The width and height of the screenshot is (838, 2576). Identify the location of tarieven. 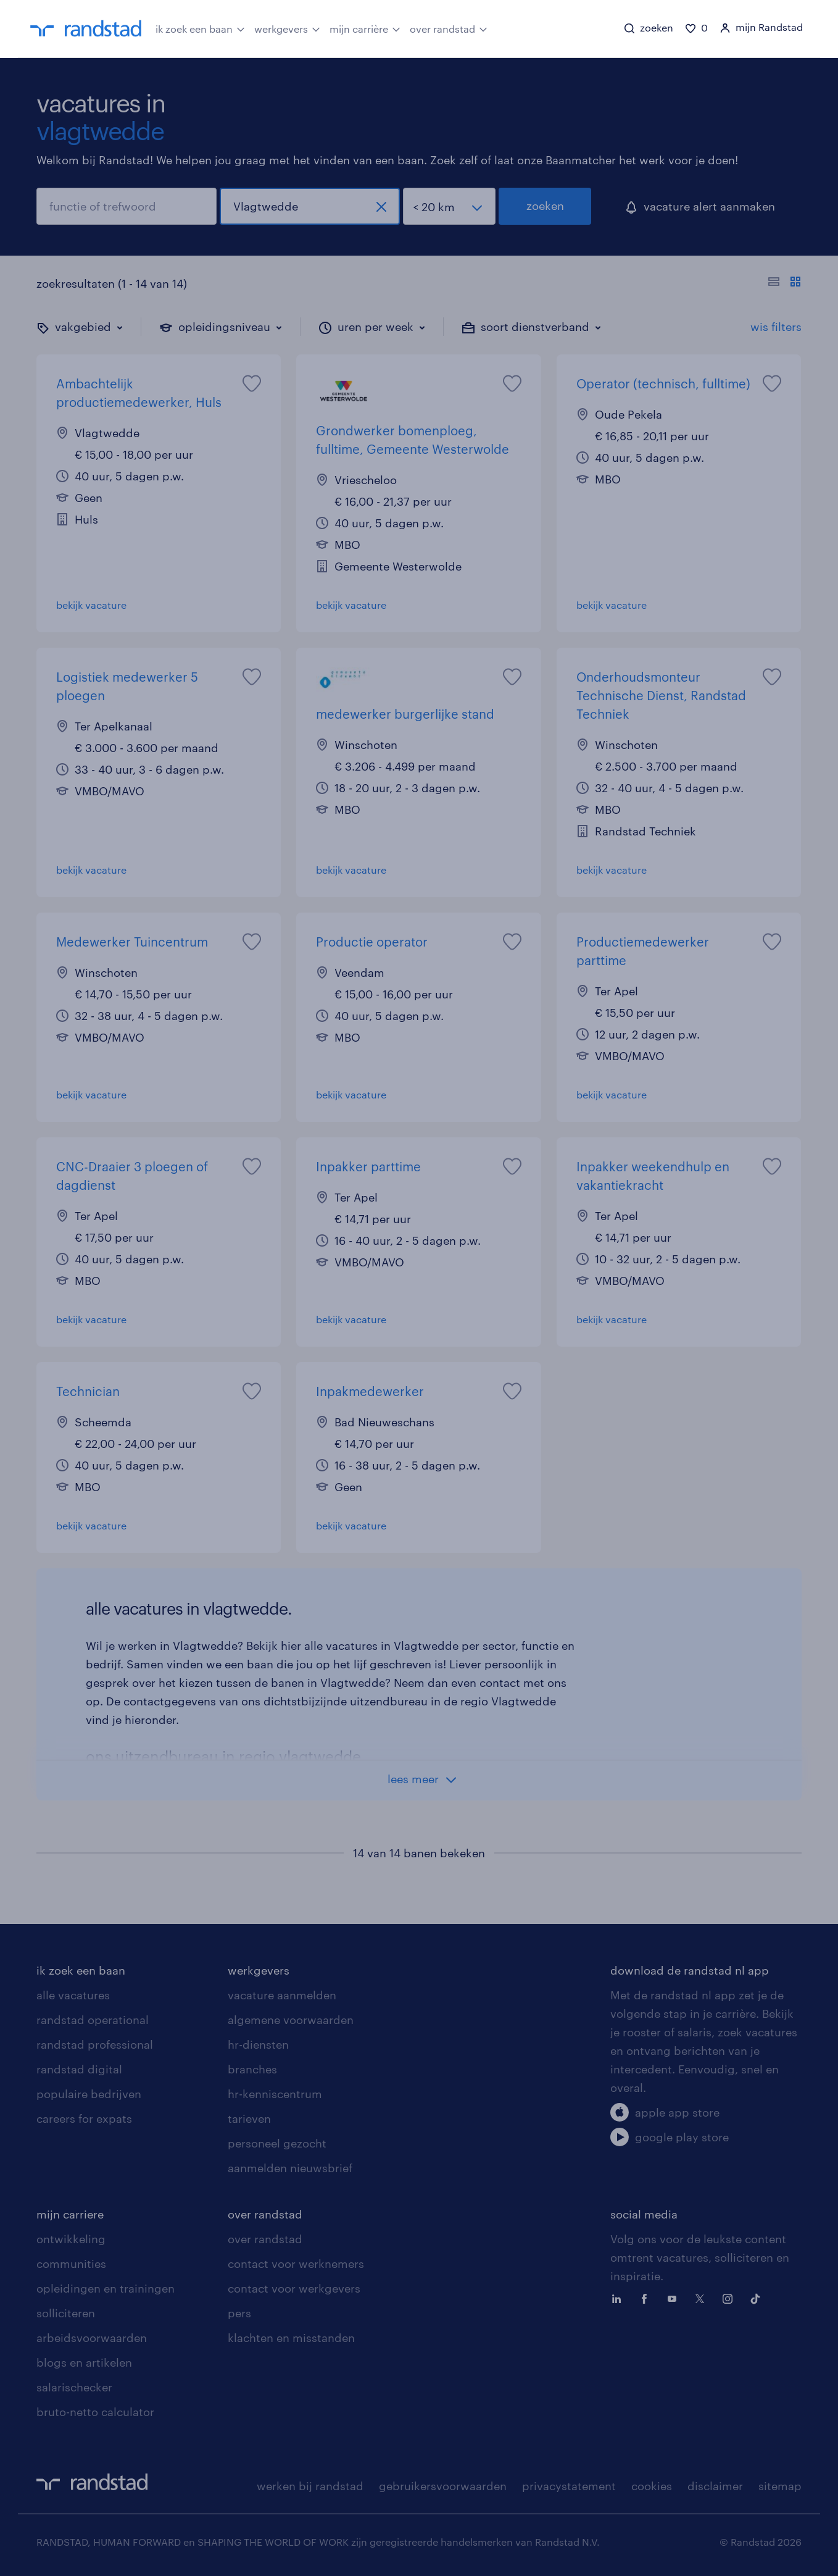
(249, 2118).